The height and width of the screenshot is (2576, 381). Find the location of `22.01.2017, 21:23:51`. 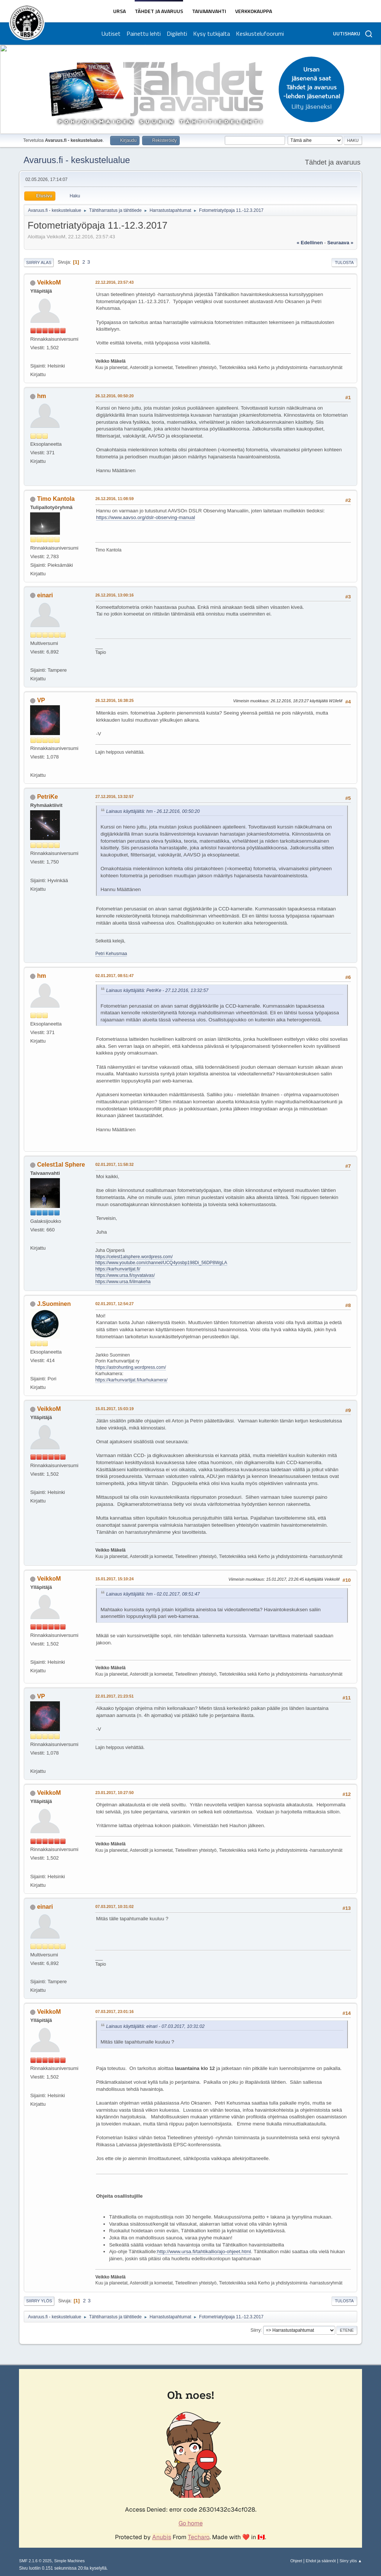

22.01.2017, 21:23:51 is located at coordinates (114, 1696).